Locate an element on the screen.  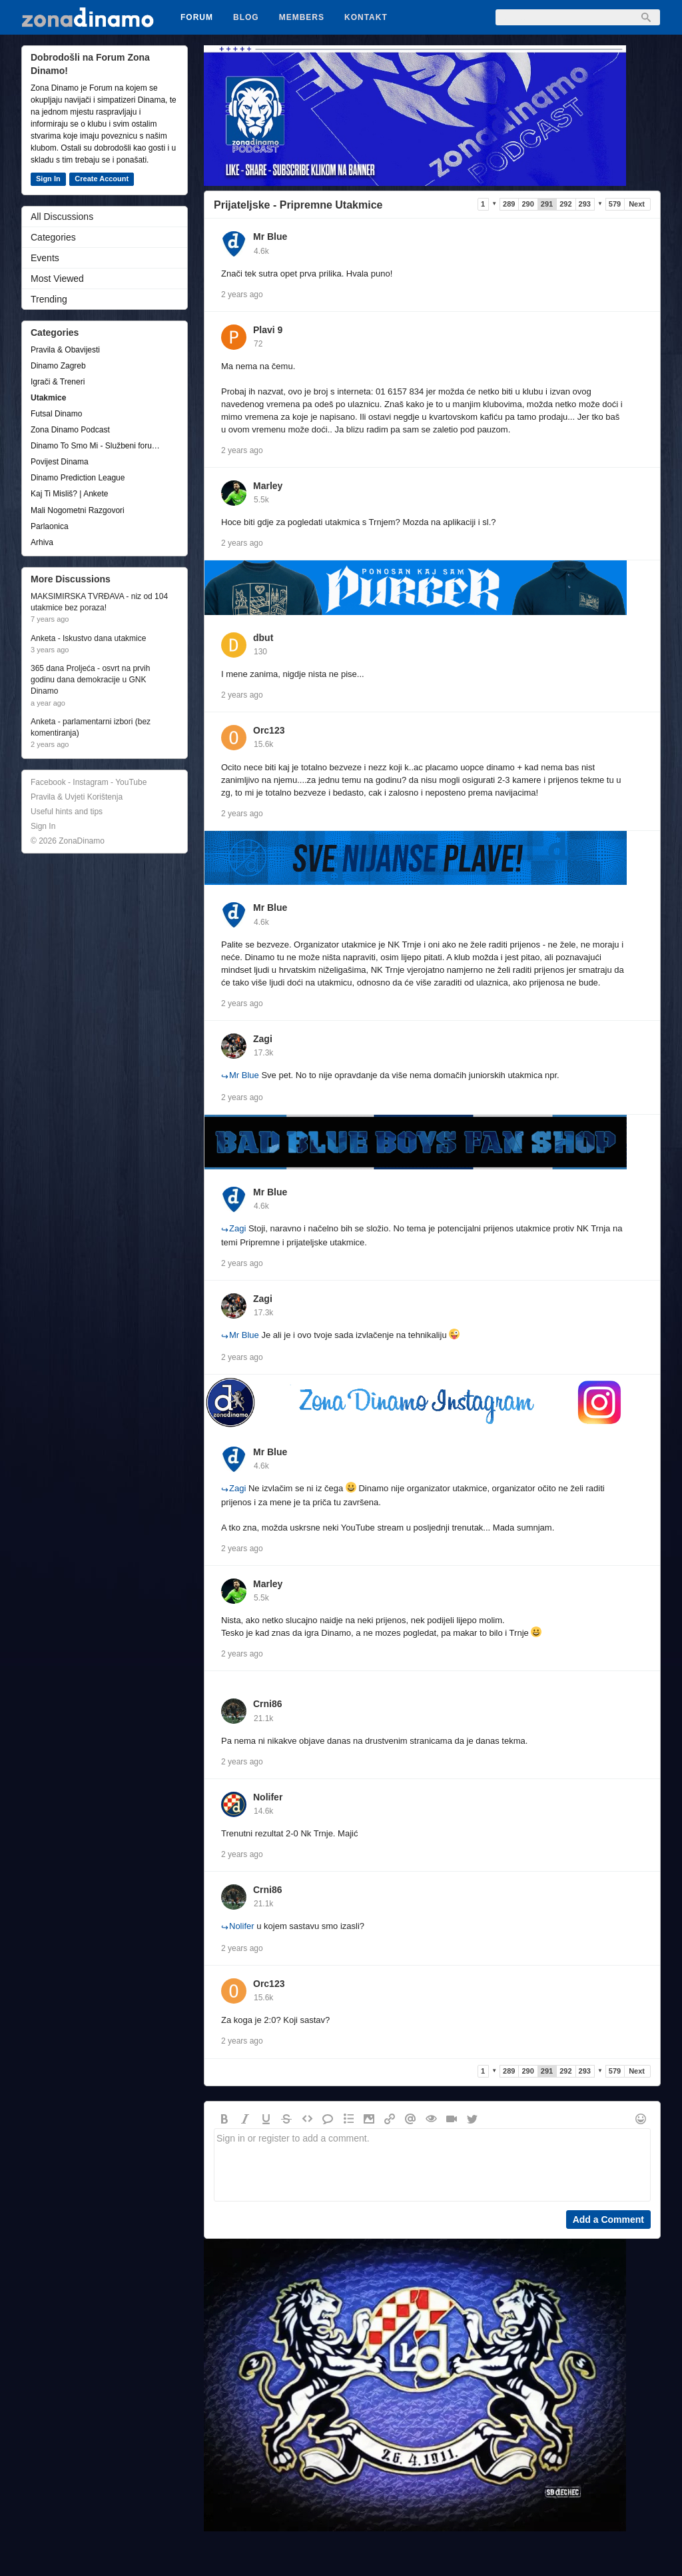
Parlaonica is located at coordinates (50, 526).